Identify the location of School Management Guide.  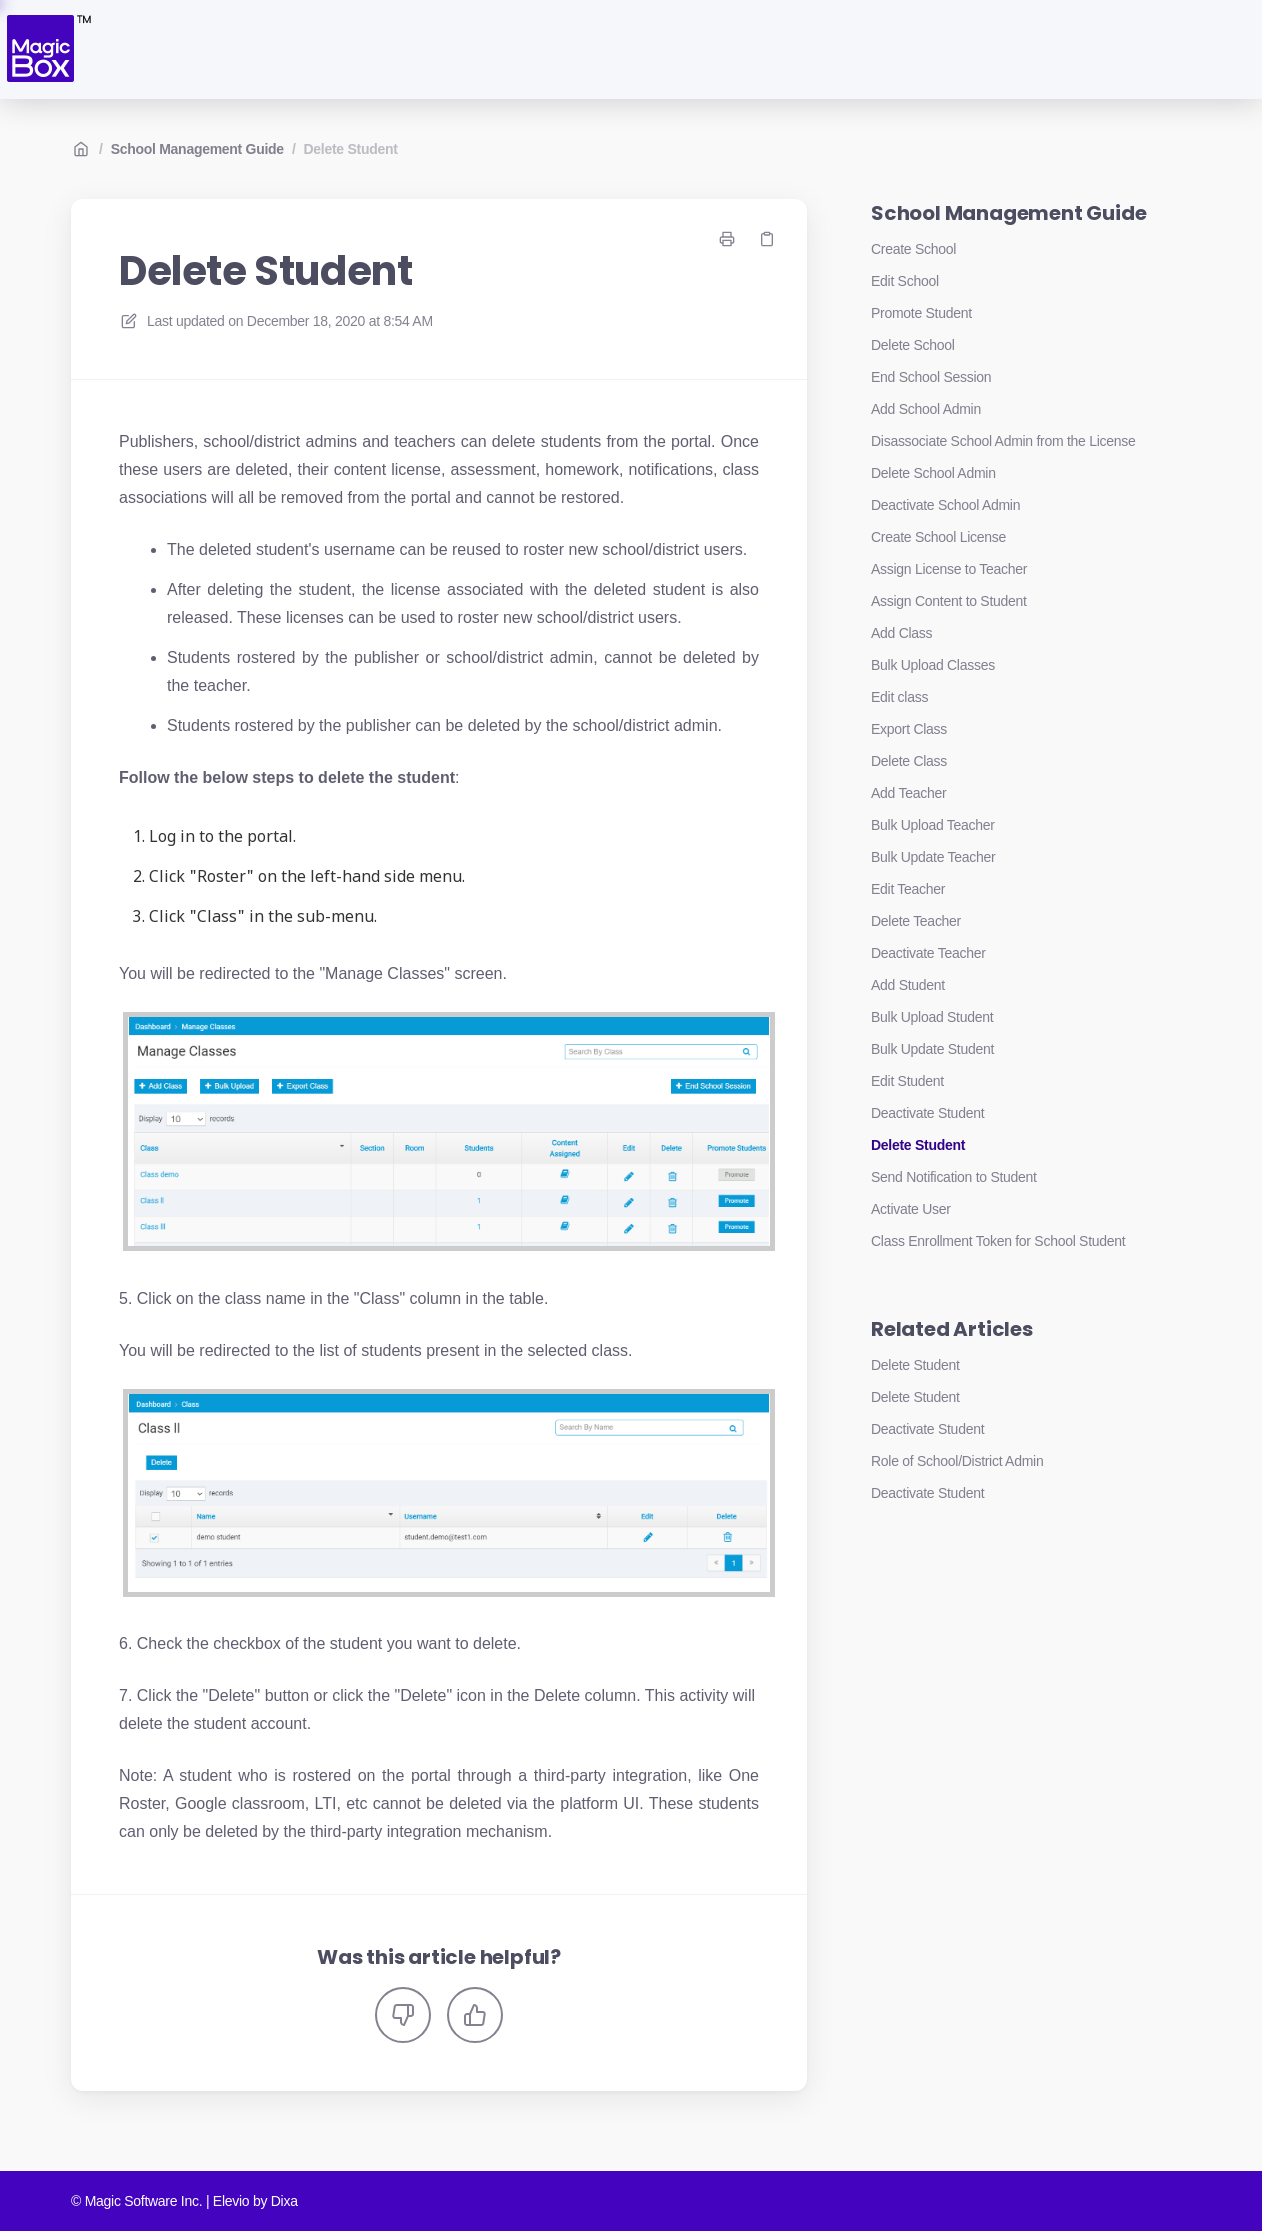
(197, 149).